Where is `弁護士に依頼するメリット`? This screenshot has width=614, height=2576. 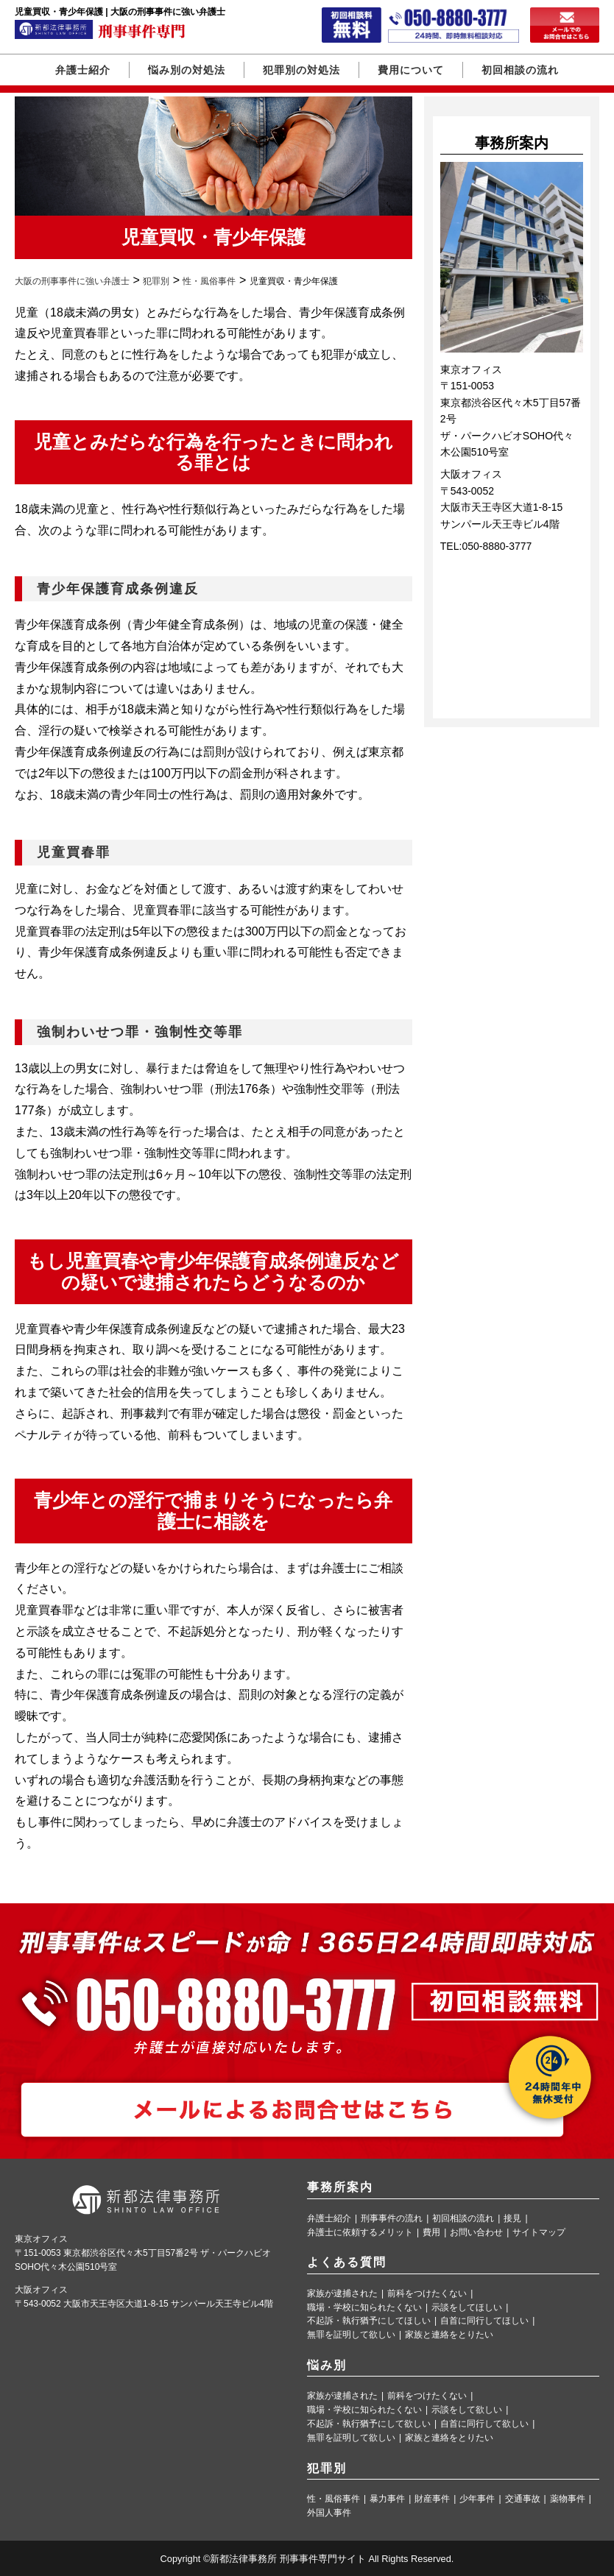 弁護士に依頼するメリット is located at coordinates (360, 2232).